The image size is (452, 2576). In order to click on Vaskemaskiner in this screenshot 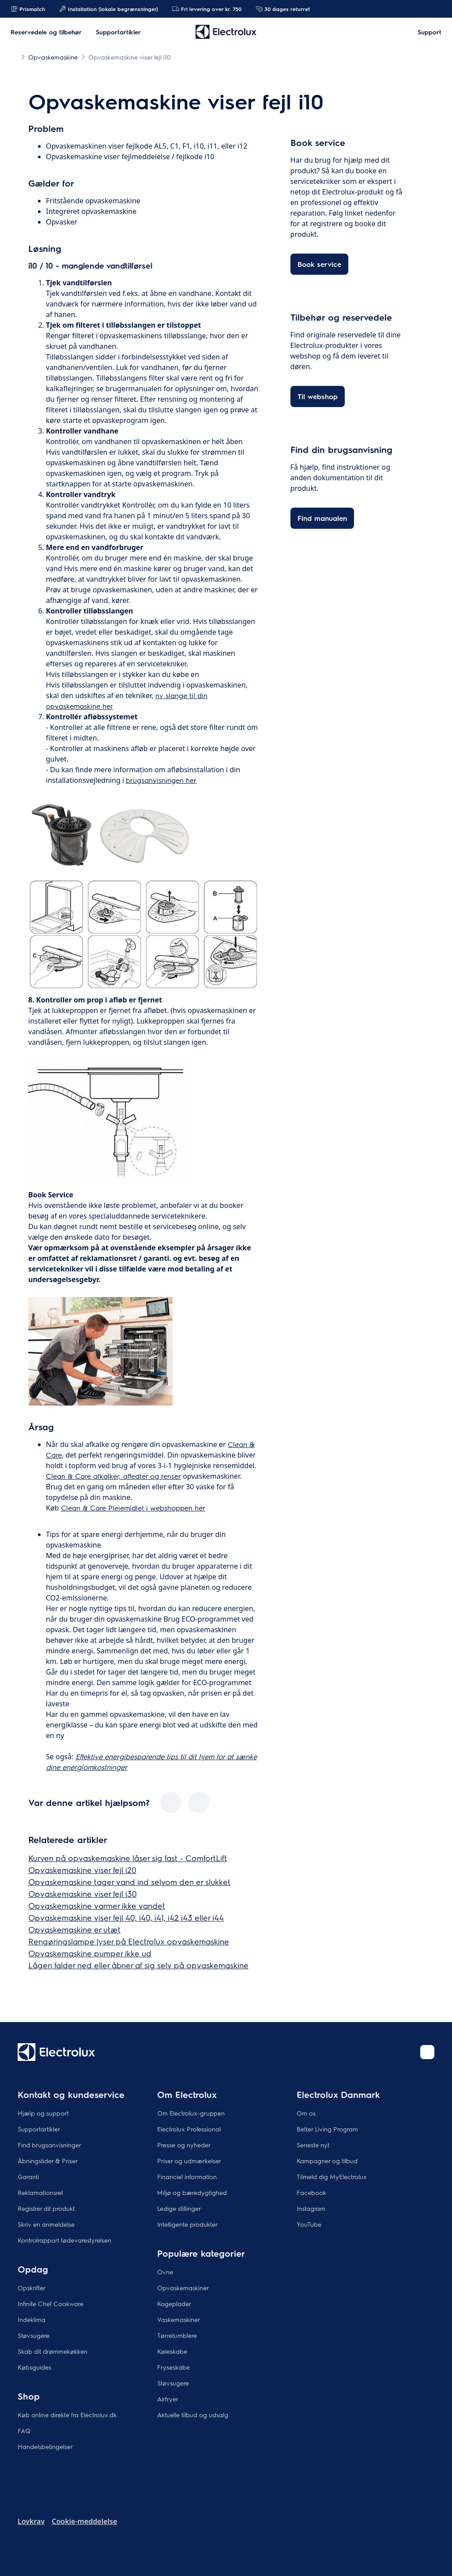, I will do `click(178, 2319)`.